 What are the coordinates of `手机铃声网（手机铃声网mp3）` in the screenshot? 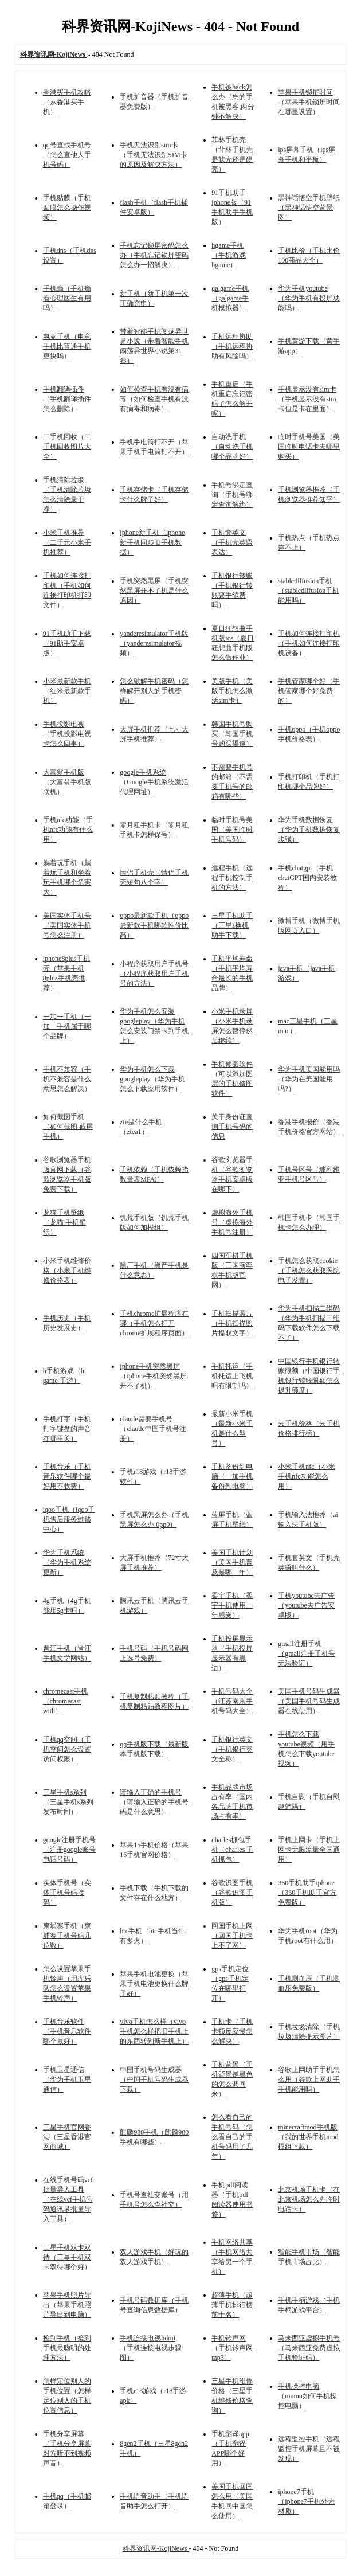 It's located at (232, 2348).